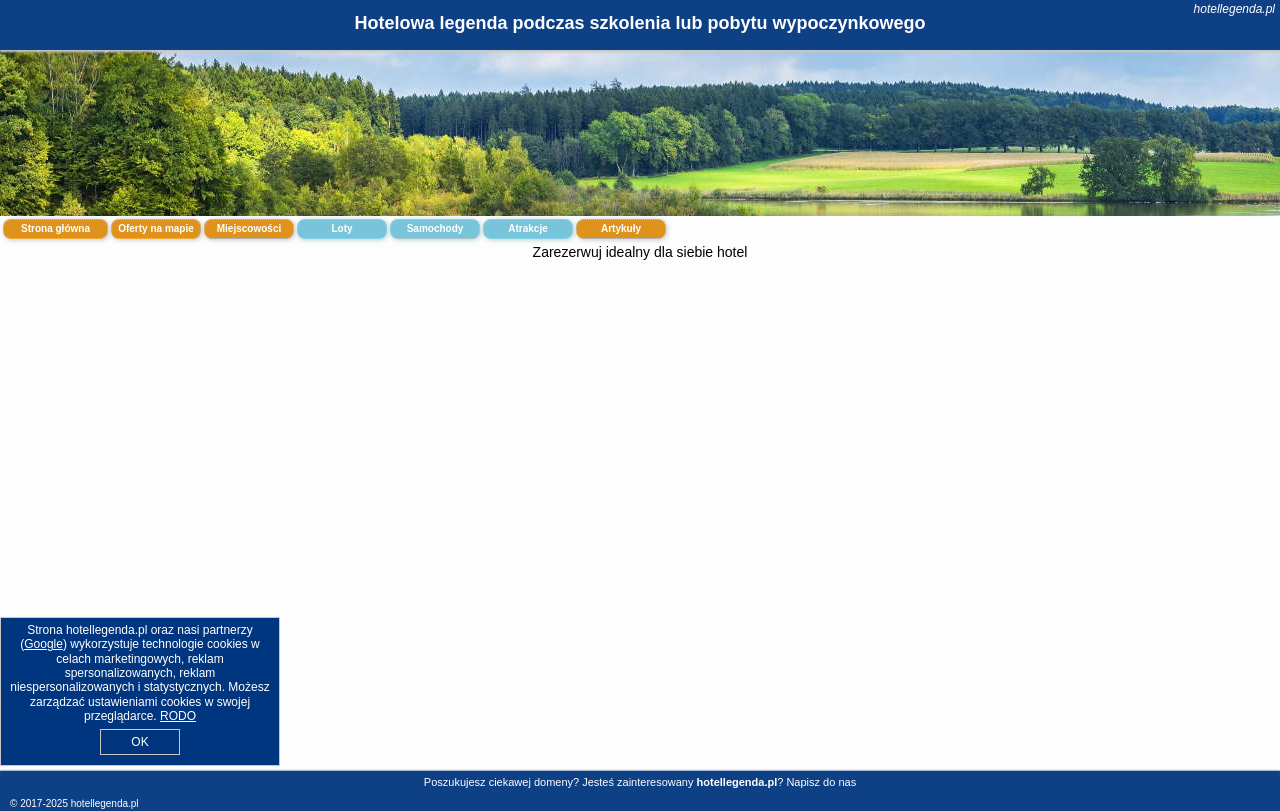  What do you see at coordinates (435, 228) in the screenshot?
I see `Samochody` at bounding box center [435, 228].